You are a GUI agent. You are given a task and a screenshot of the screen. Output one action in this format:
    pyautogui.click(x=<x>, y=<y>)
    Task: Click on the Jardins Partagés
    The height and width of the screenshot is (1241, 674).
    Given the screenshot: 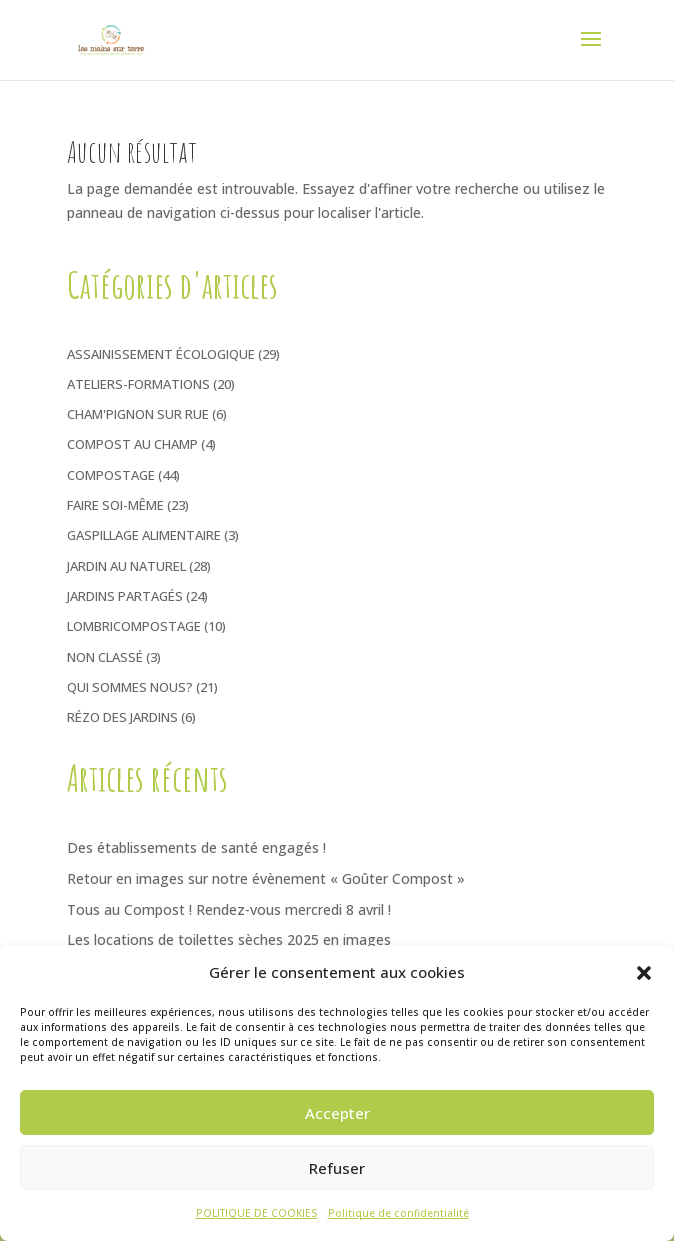 What is the action you would take?
    pyautogui.click(x=125, y=596)
    